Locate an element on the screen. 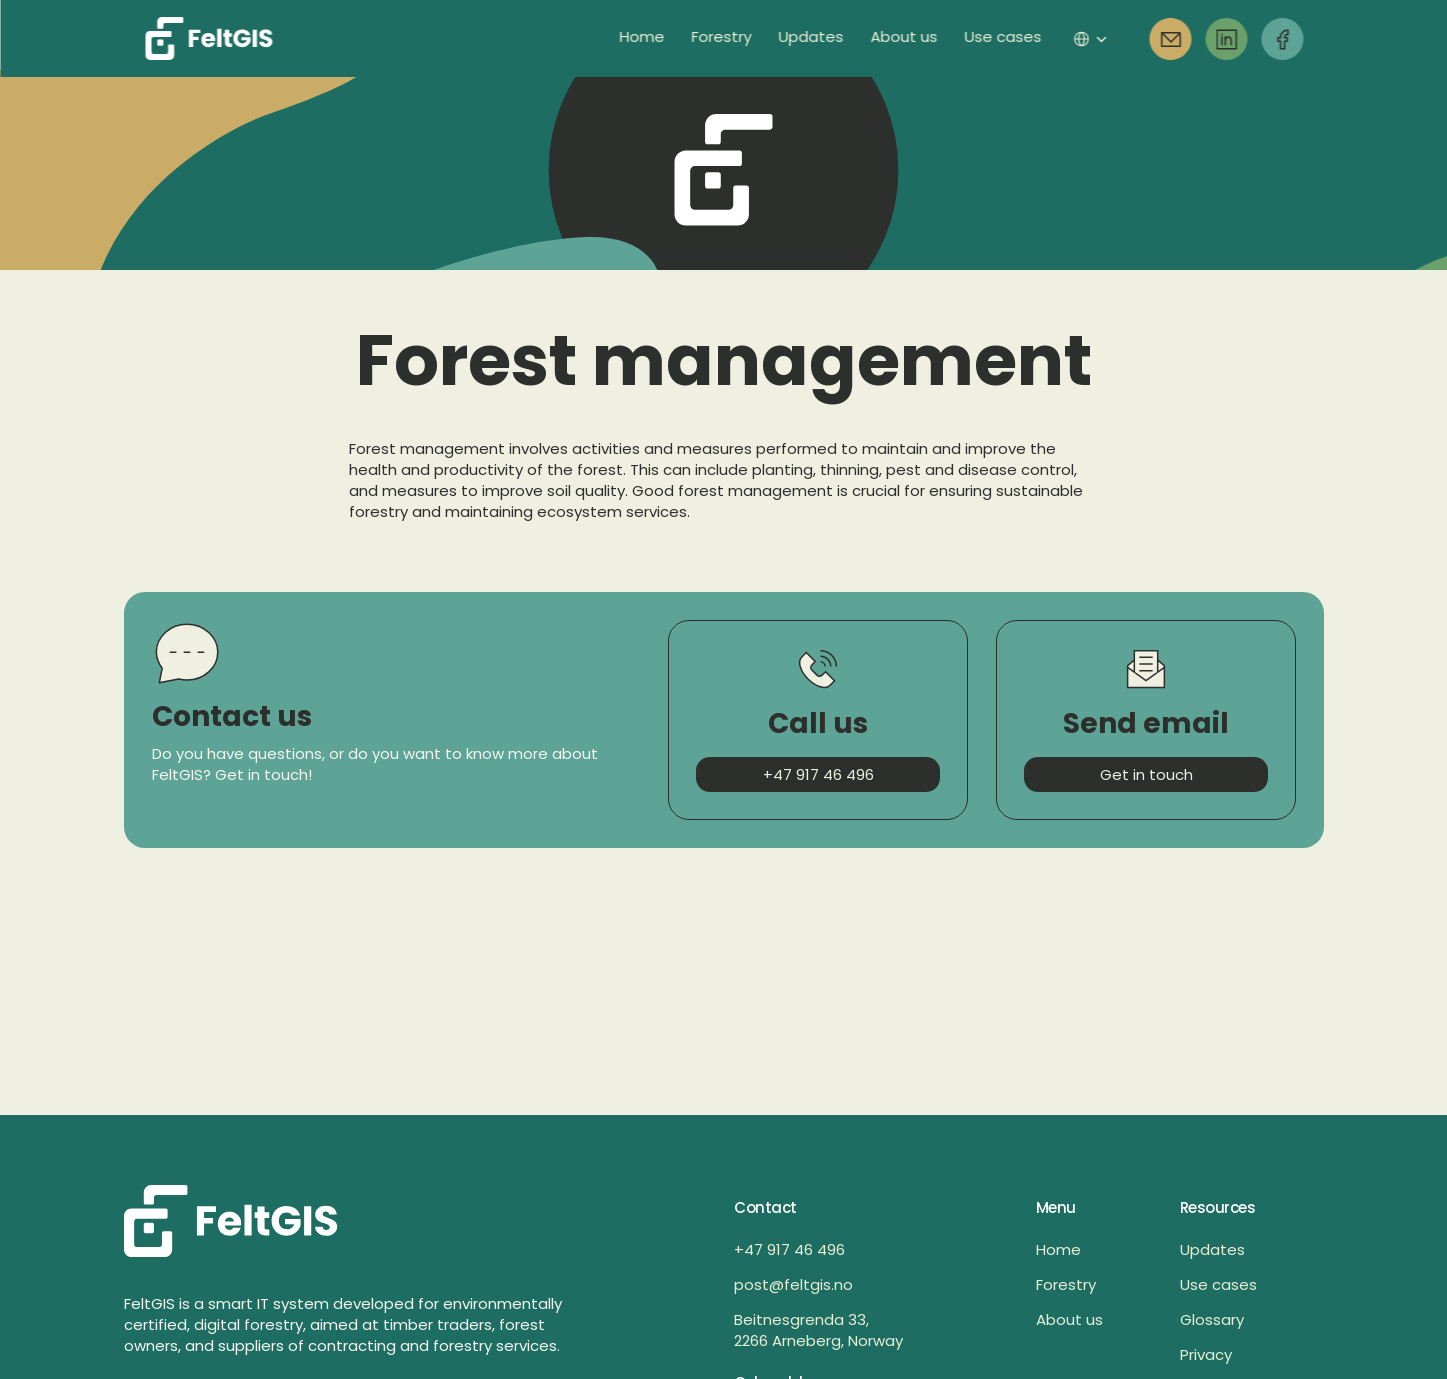  Updates is located at coordinates (1212, 1249).